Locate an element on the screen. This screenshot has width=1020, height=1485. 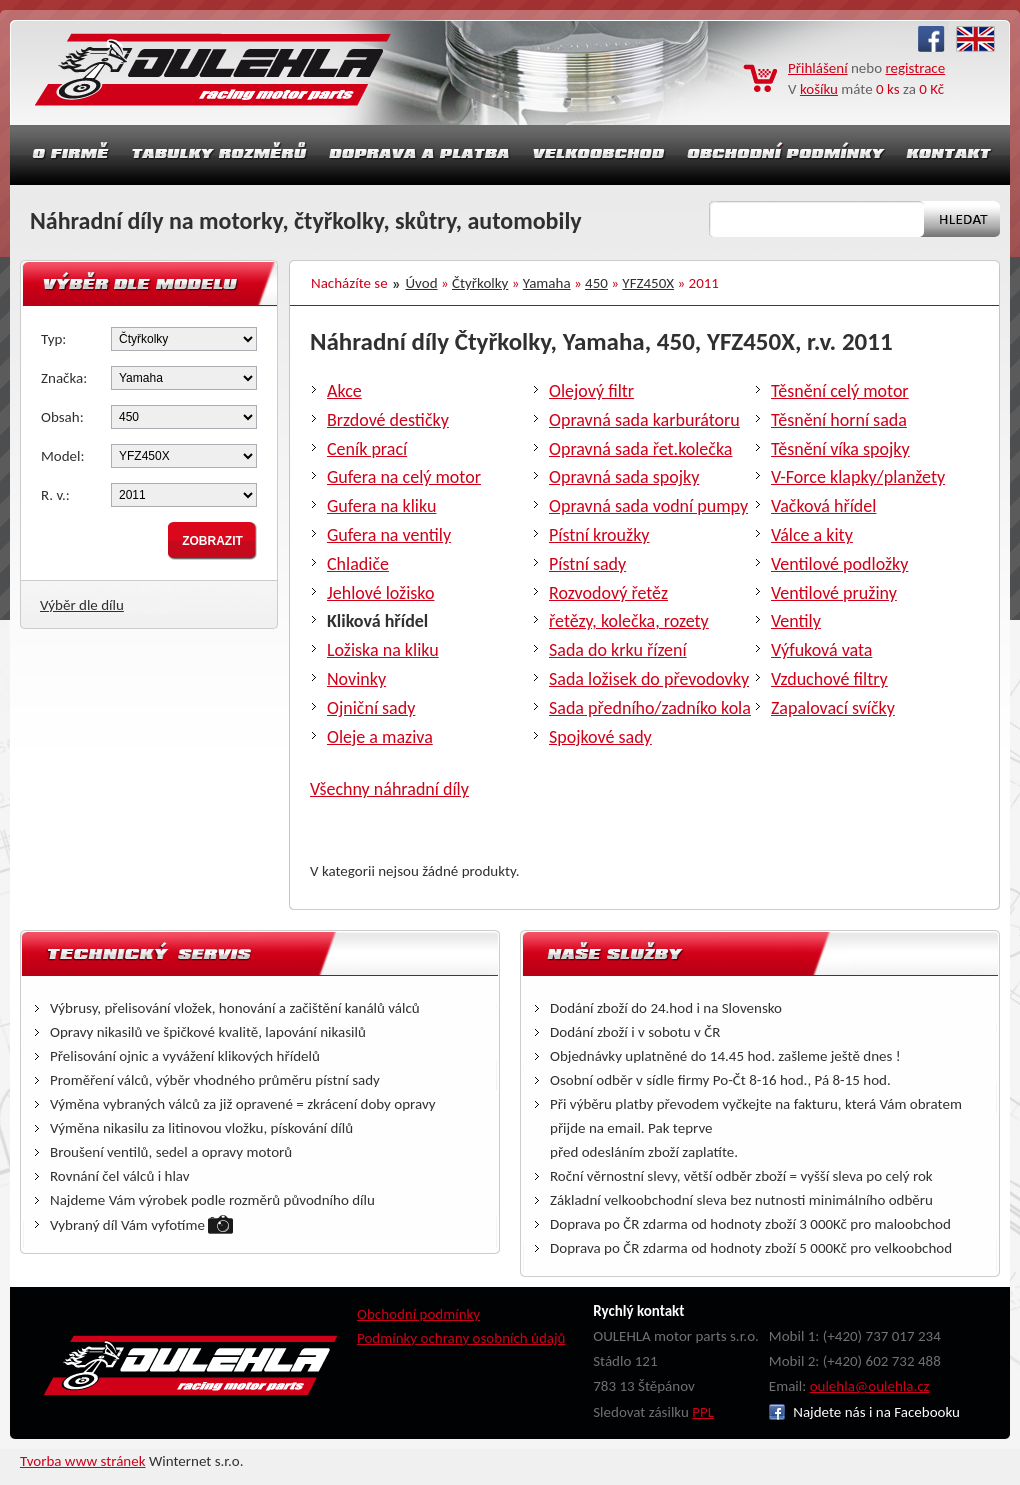
Obsah: is located at coordinates (62, 417).